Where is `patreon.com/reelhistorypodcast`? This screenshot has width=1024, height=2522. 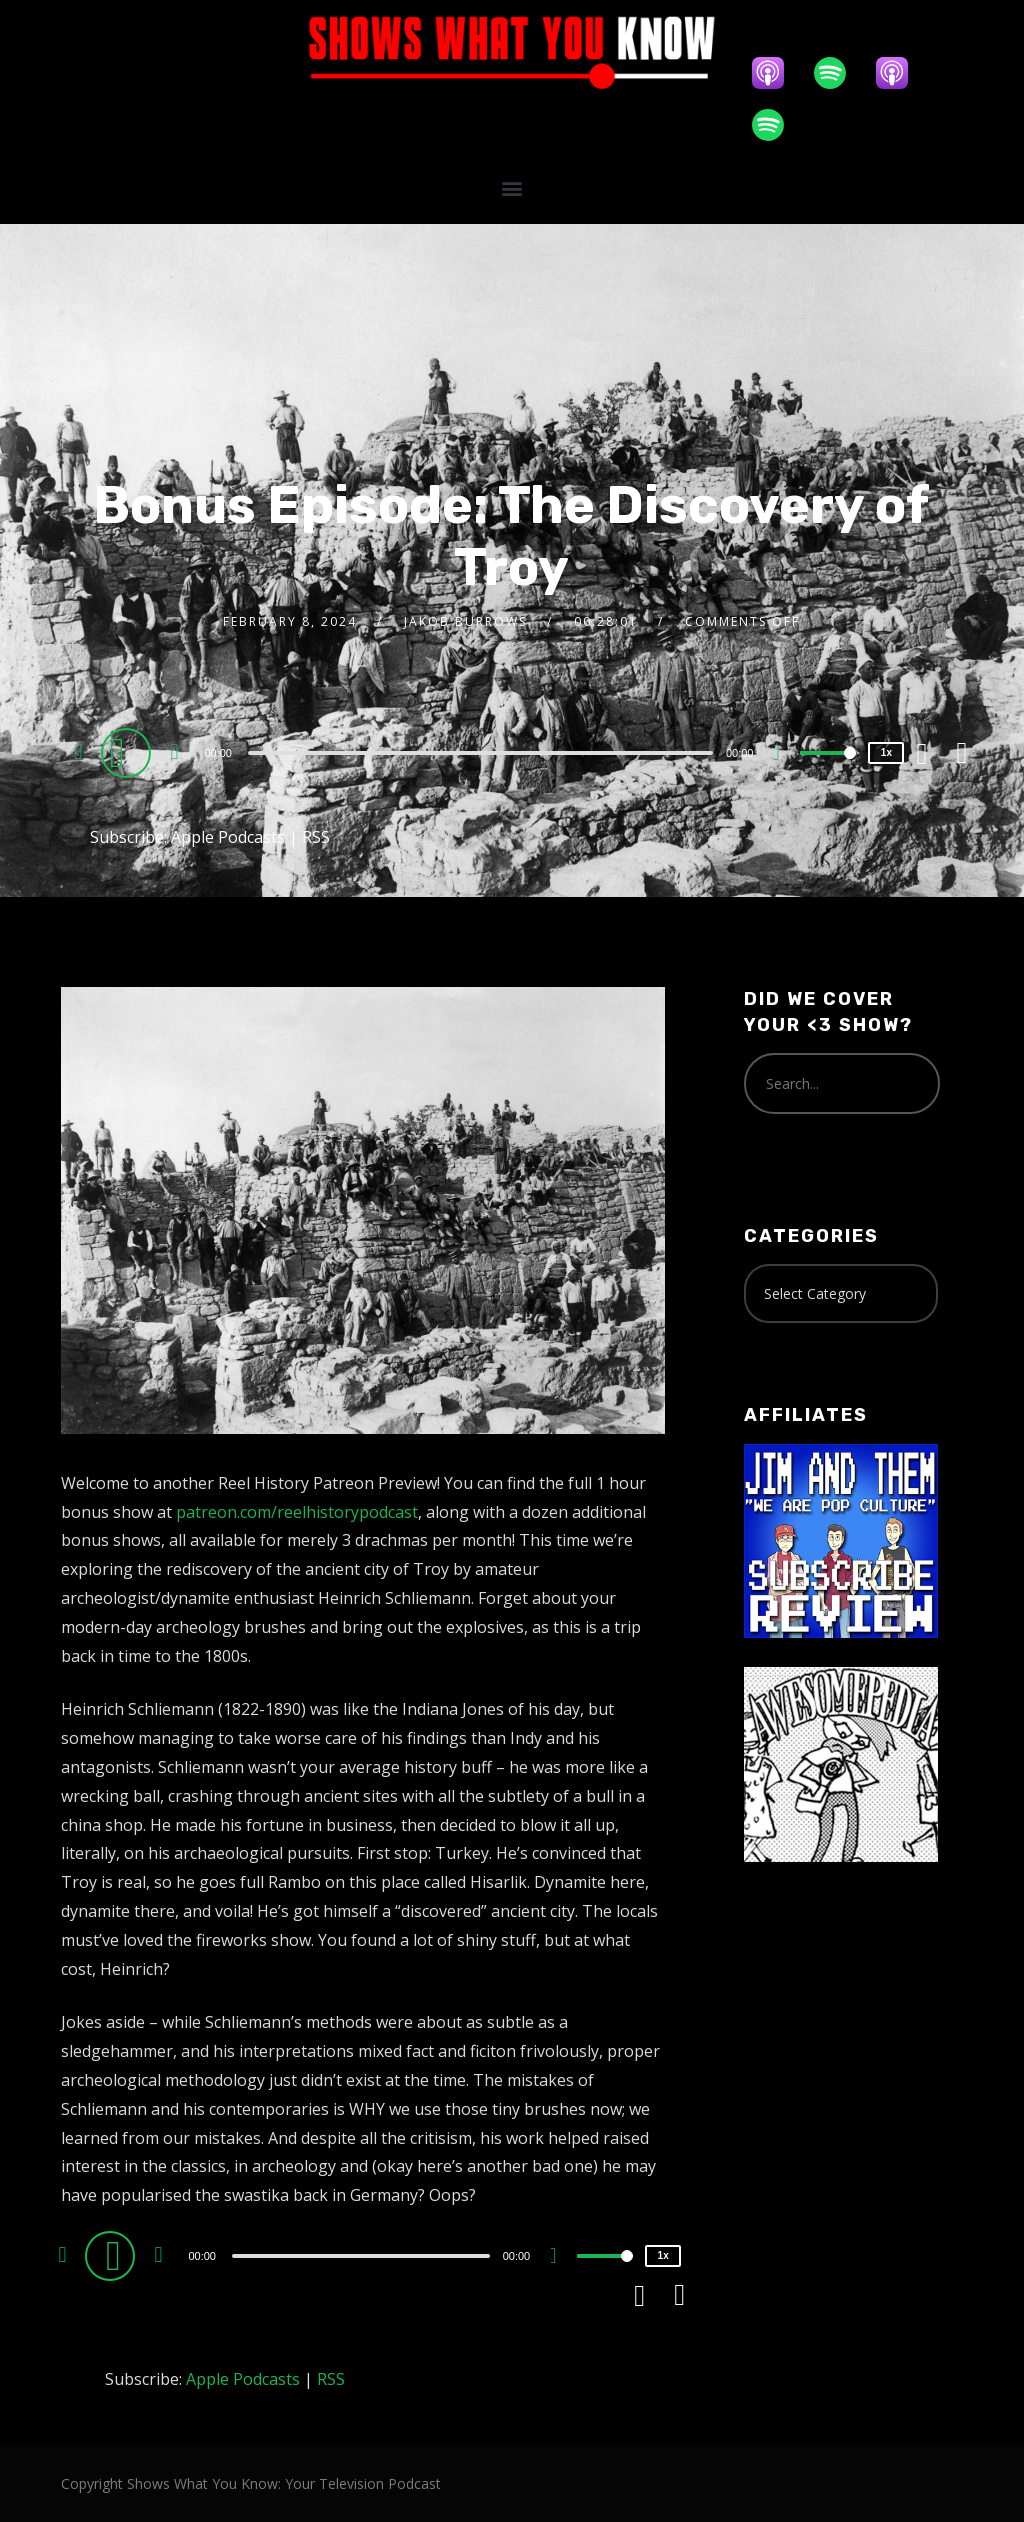
patreon.com/reelhistorypodcast is located at coordinates (297, 1512).